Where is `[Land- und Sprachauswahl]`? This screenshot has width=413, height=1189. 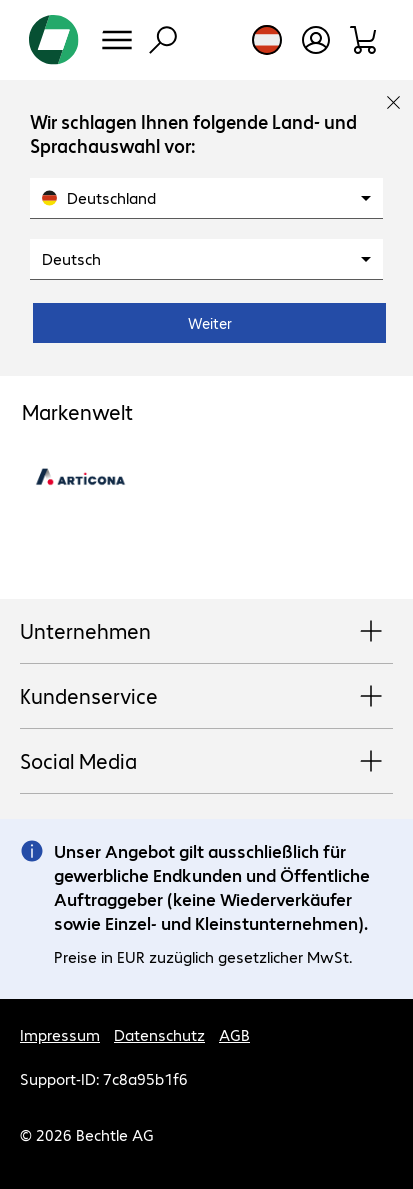 [Land- und Sprachauswahl] is located at coordinates (267, 40).